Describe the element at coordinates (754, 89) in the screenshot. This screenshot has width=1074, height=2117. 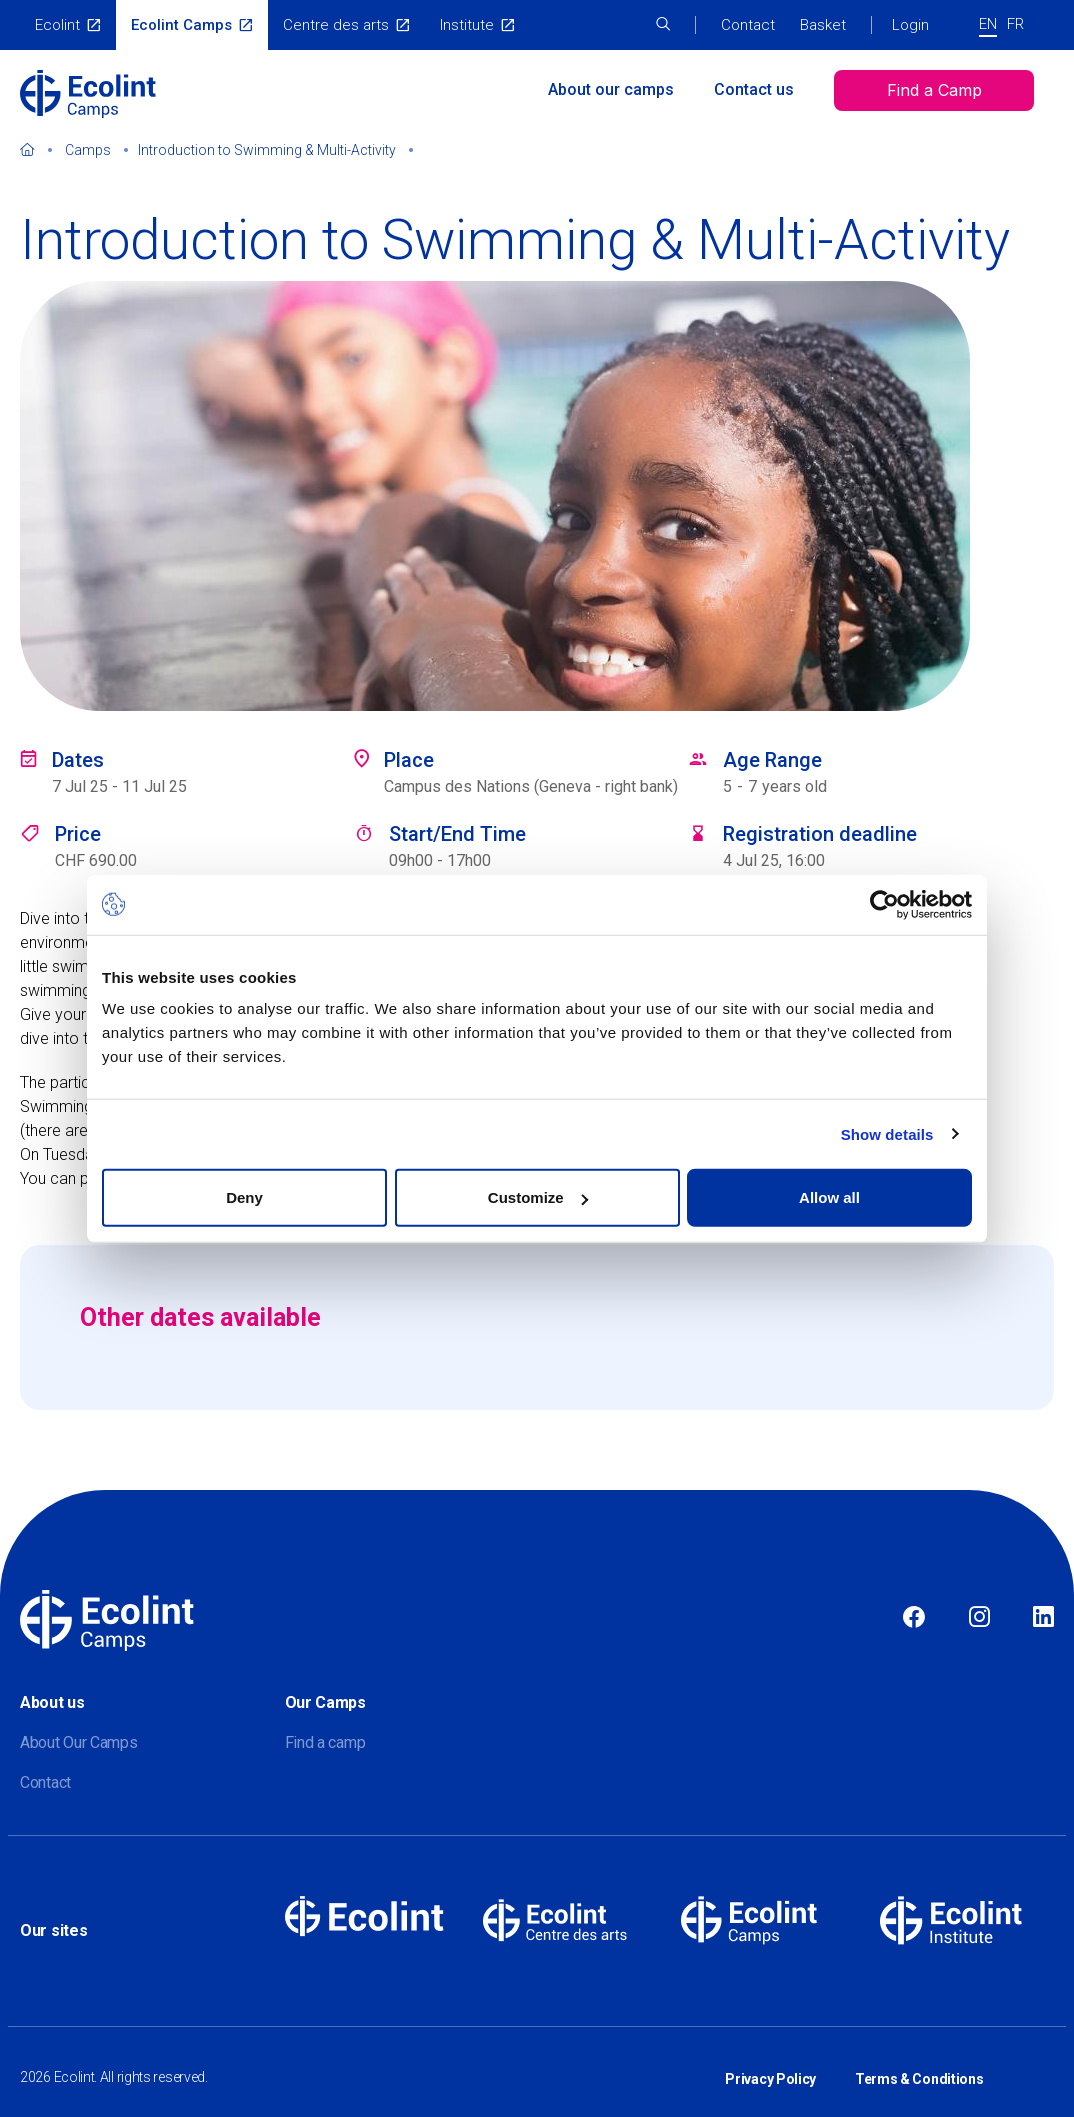
I see `Contact us` at that location.